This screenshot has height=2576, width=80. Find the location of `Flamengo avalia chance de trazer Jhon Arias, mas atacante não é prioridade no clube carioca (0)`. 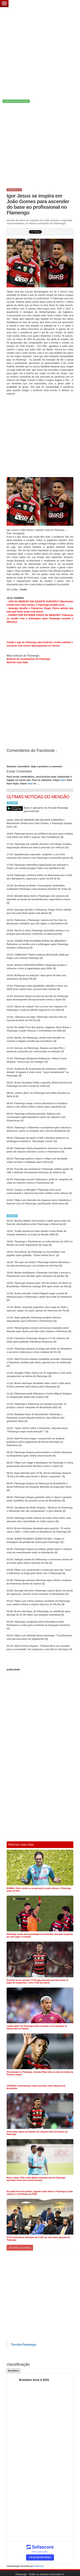

Flamengo avalia chance de trazer Jhon Arias, mas atacante não é prioridade no clube carioca (0) is located at coordinates (39, 1520).